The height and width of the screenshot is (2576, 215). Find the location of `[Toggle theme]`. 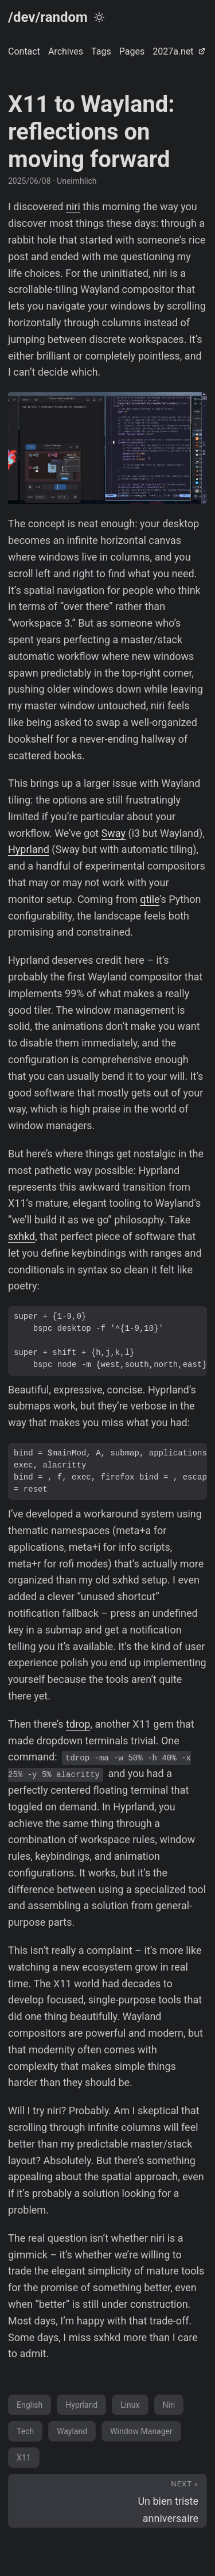

[Toggle theme] is located at coordinates (99, 17).